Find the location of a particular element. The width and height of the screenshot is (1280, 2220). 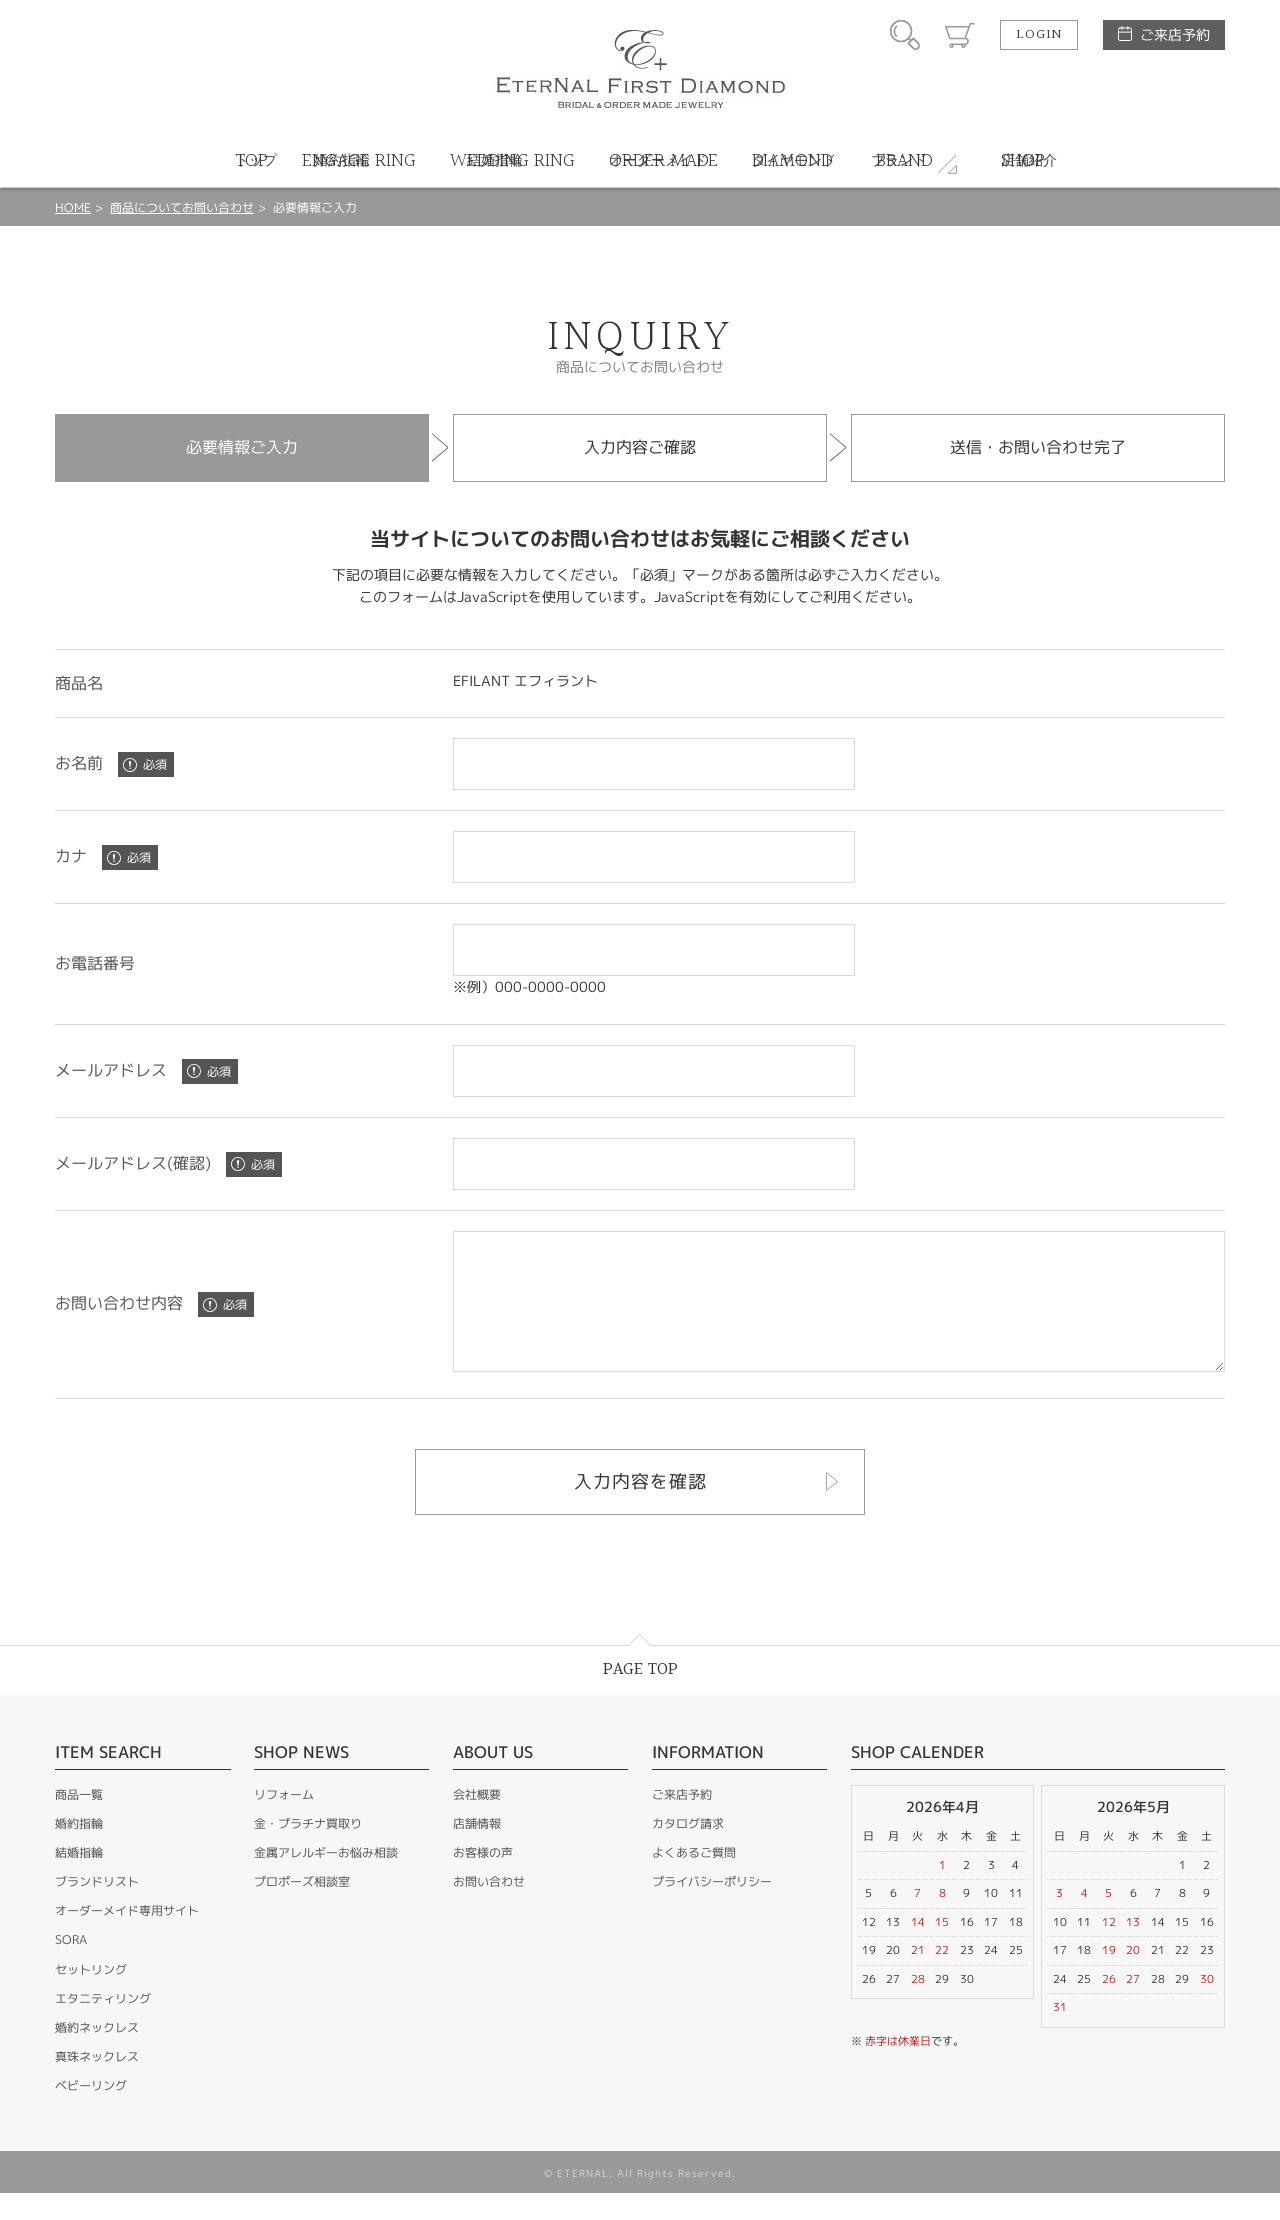

カタログ請求 is located at coordinates (688, 1850).